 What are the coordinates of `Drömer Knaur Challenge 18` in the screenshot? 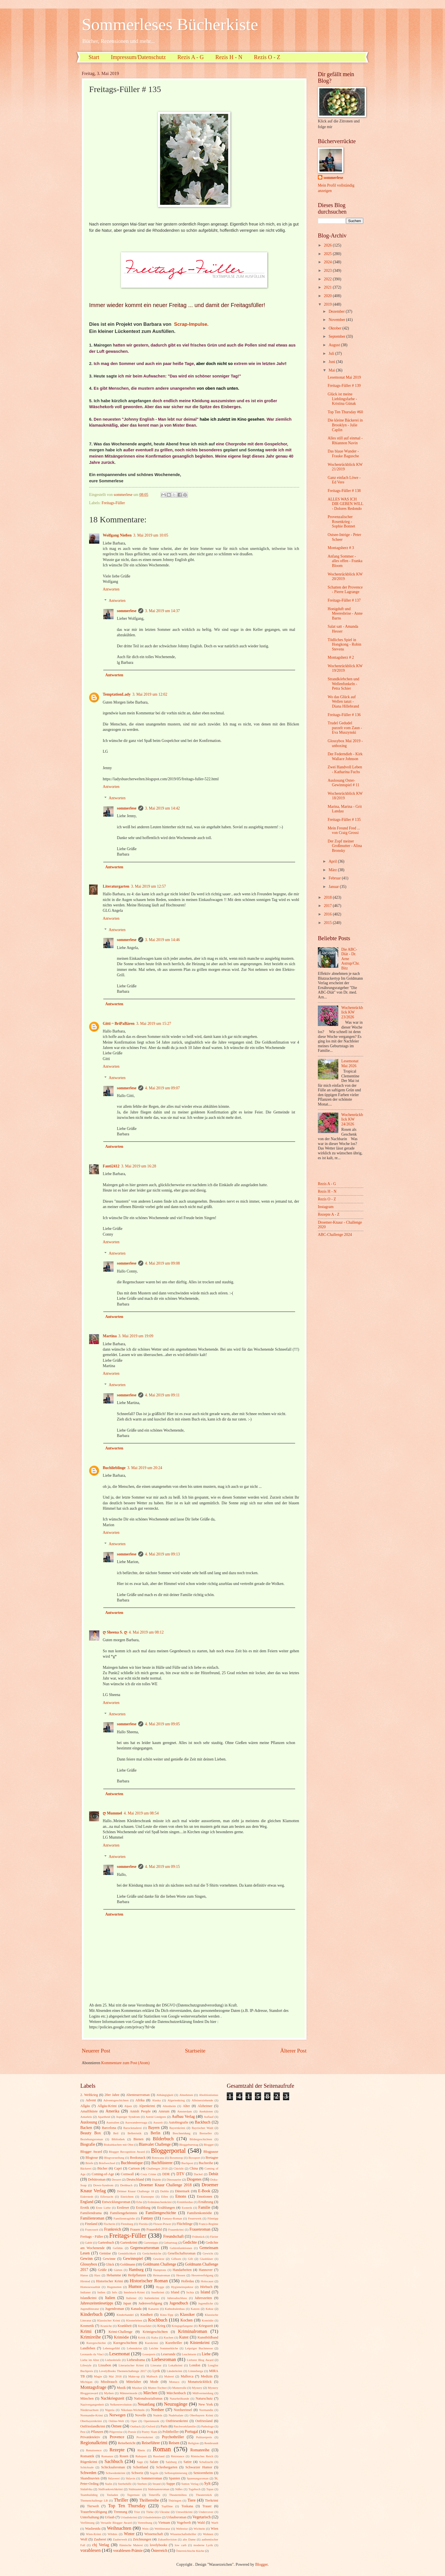 It's located at (135, 2191).